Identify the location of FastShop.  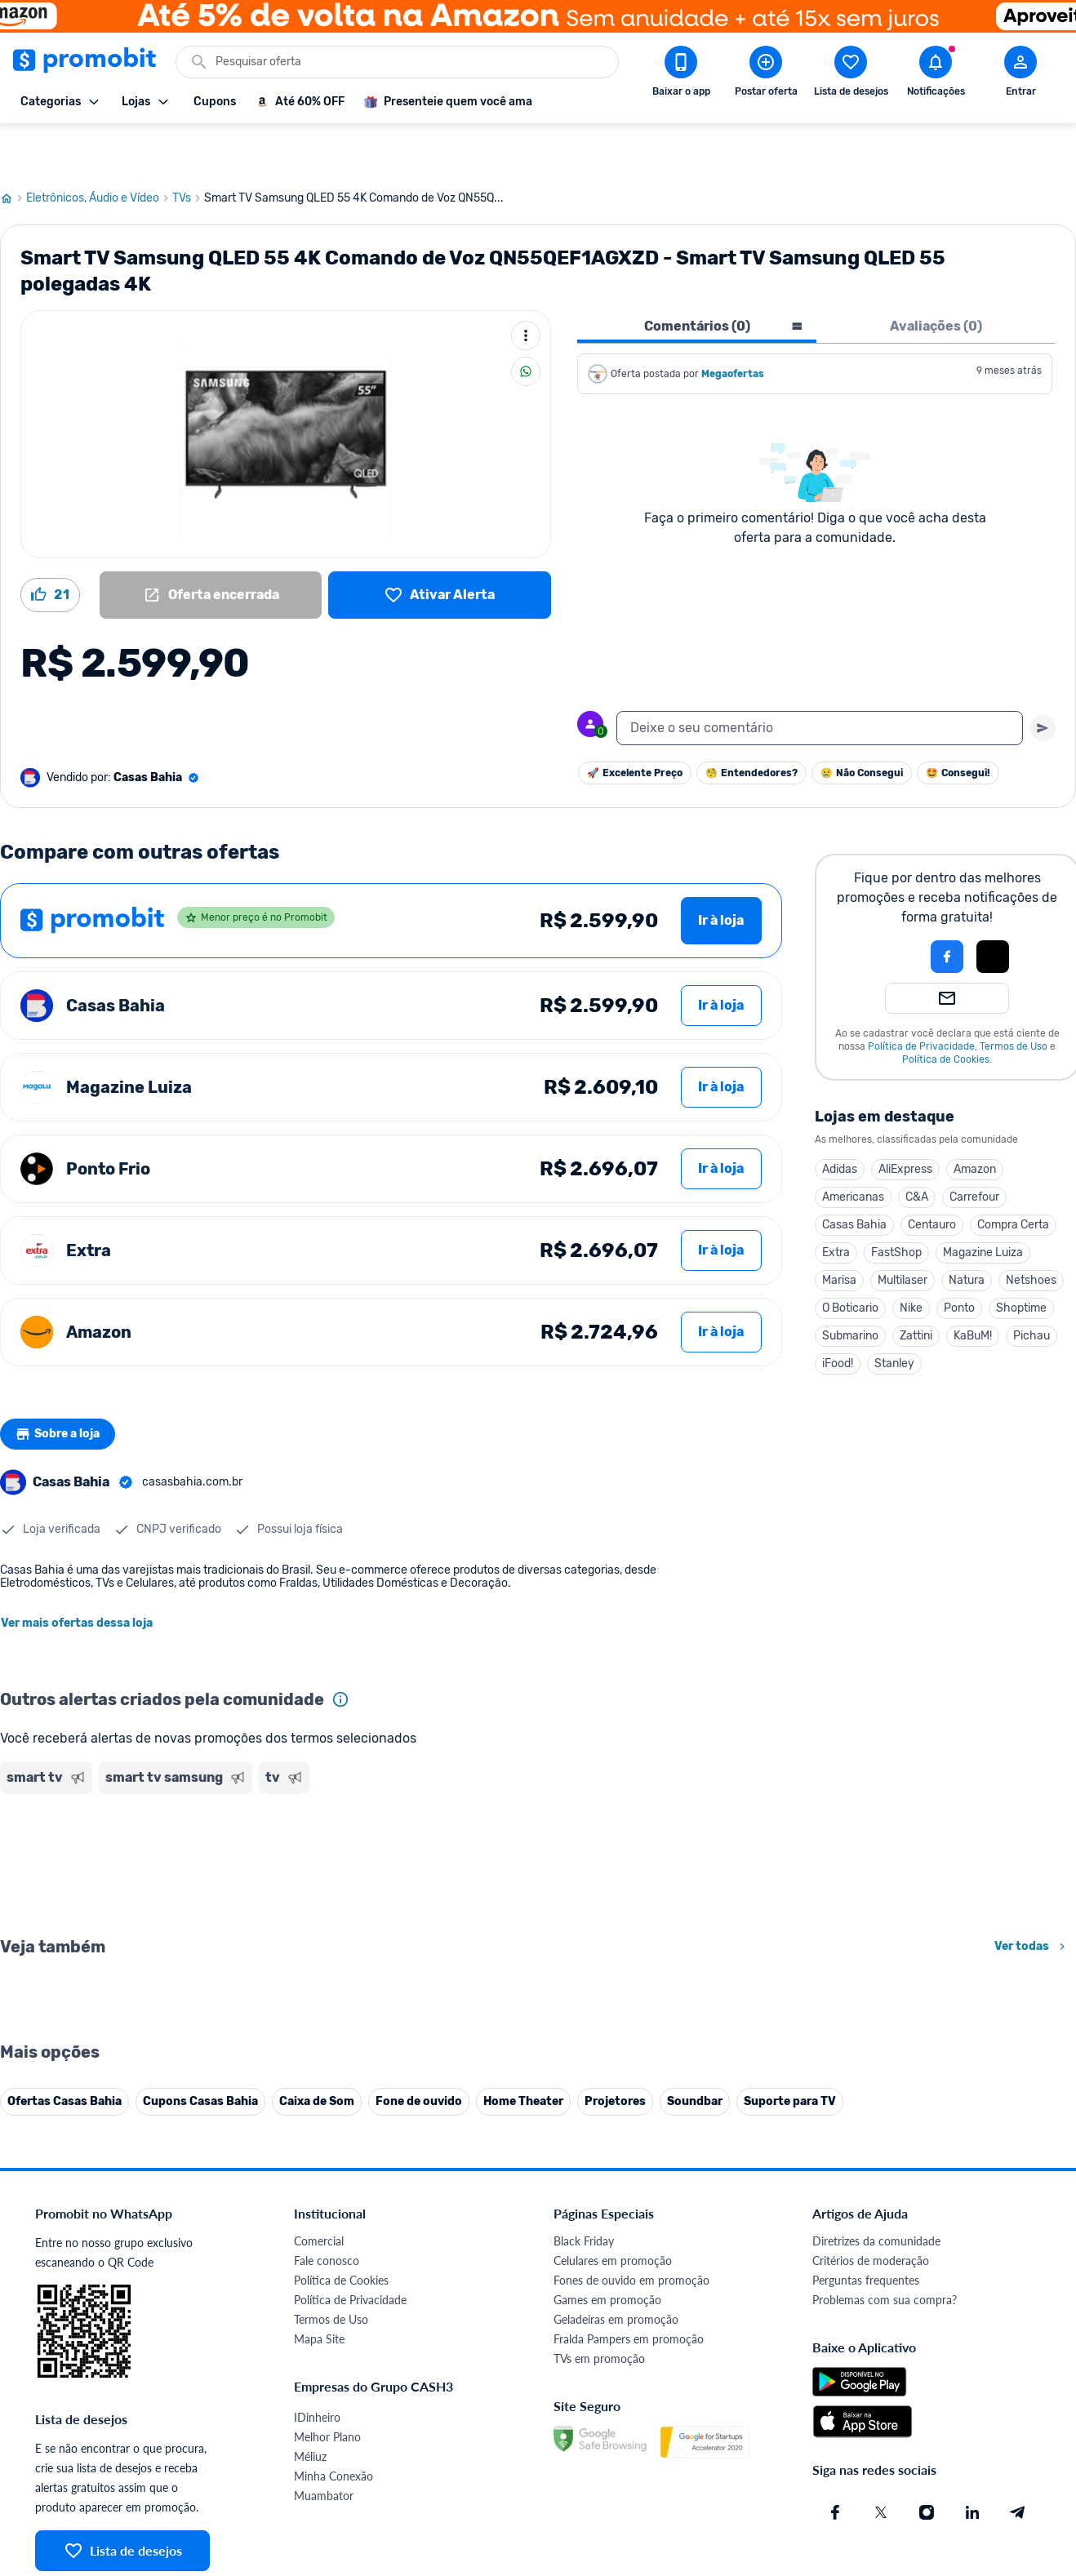
(896, 1203).